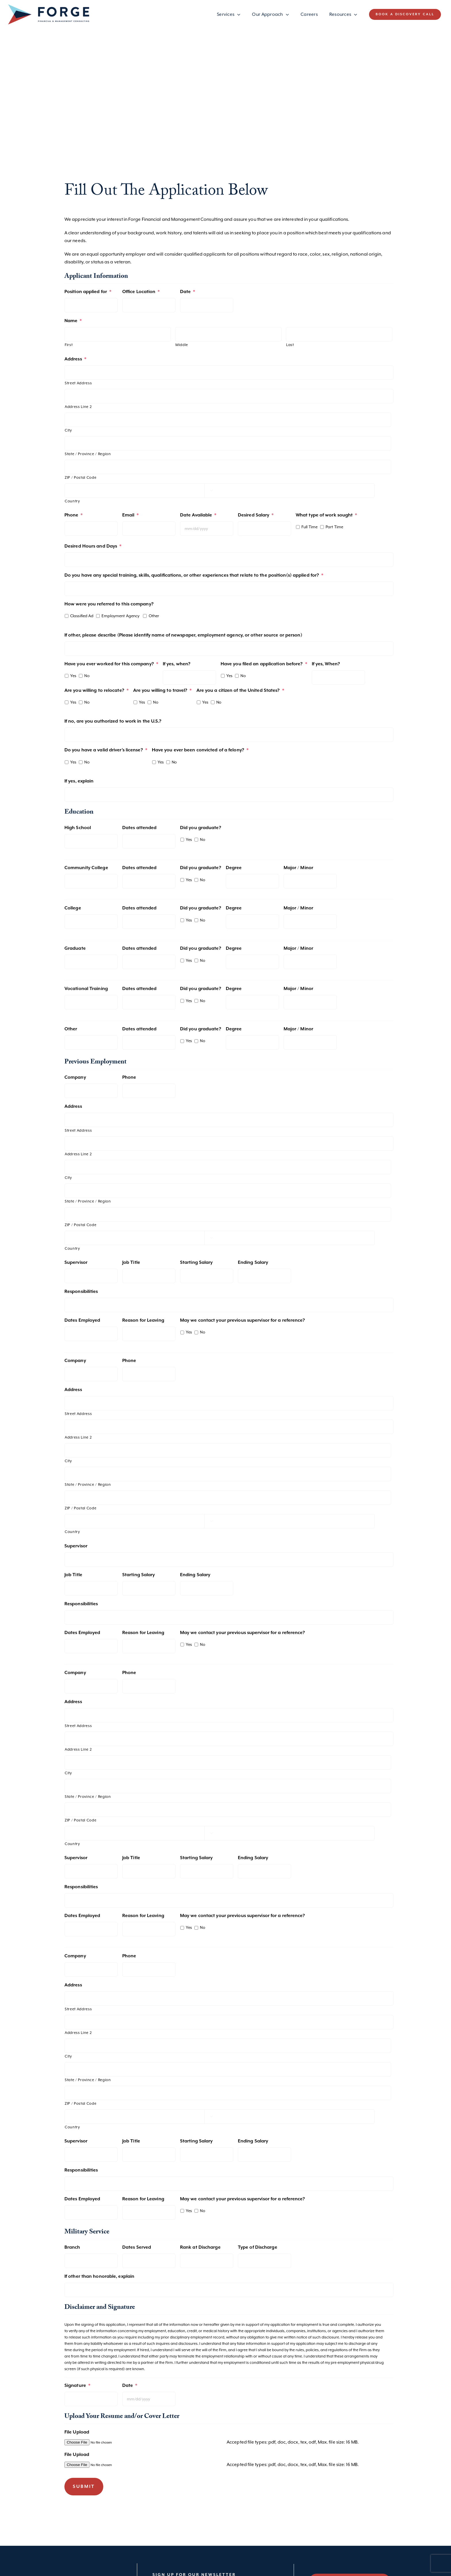 This screenshot has height=2576, width=451. What do you see at coordinates (88, 454) in the screenshot?
I see `State / Province / Region` at bounding box center [88, 454].